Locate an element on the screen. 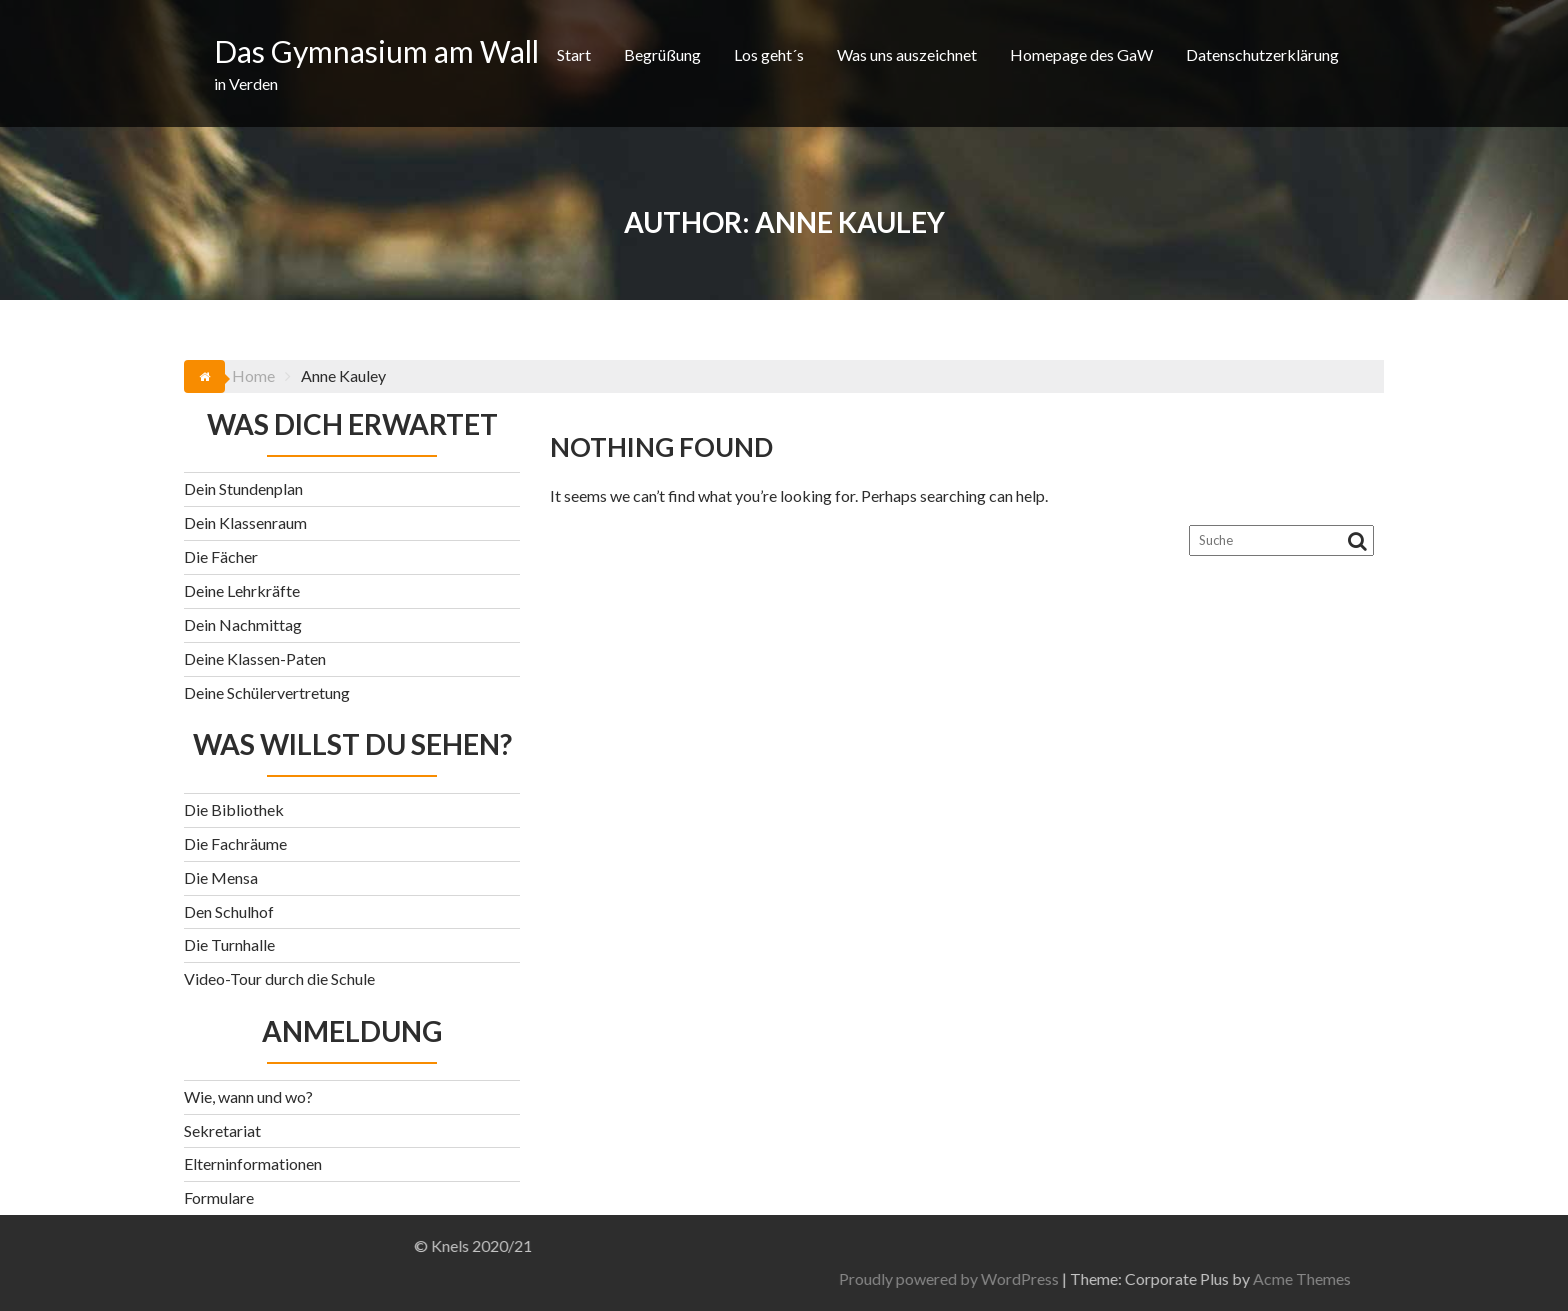 The width and height of the screenshot is (1568, 1311). Die Bibliothek is located at coordinates (234, 809).